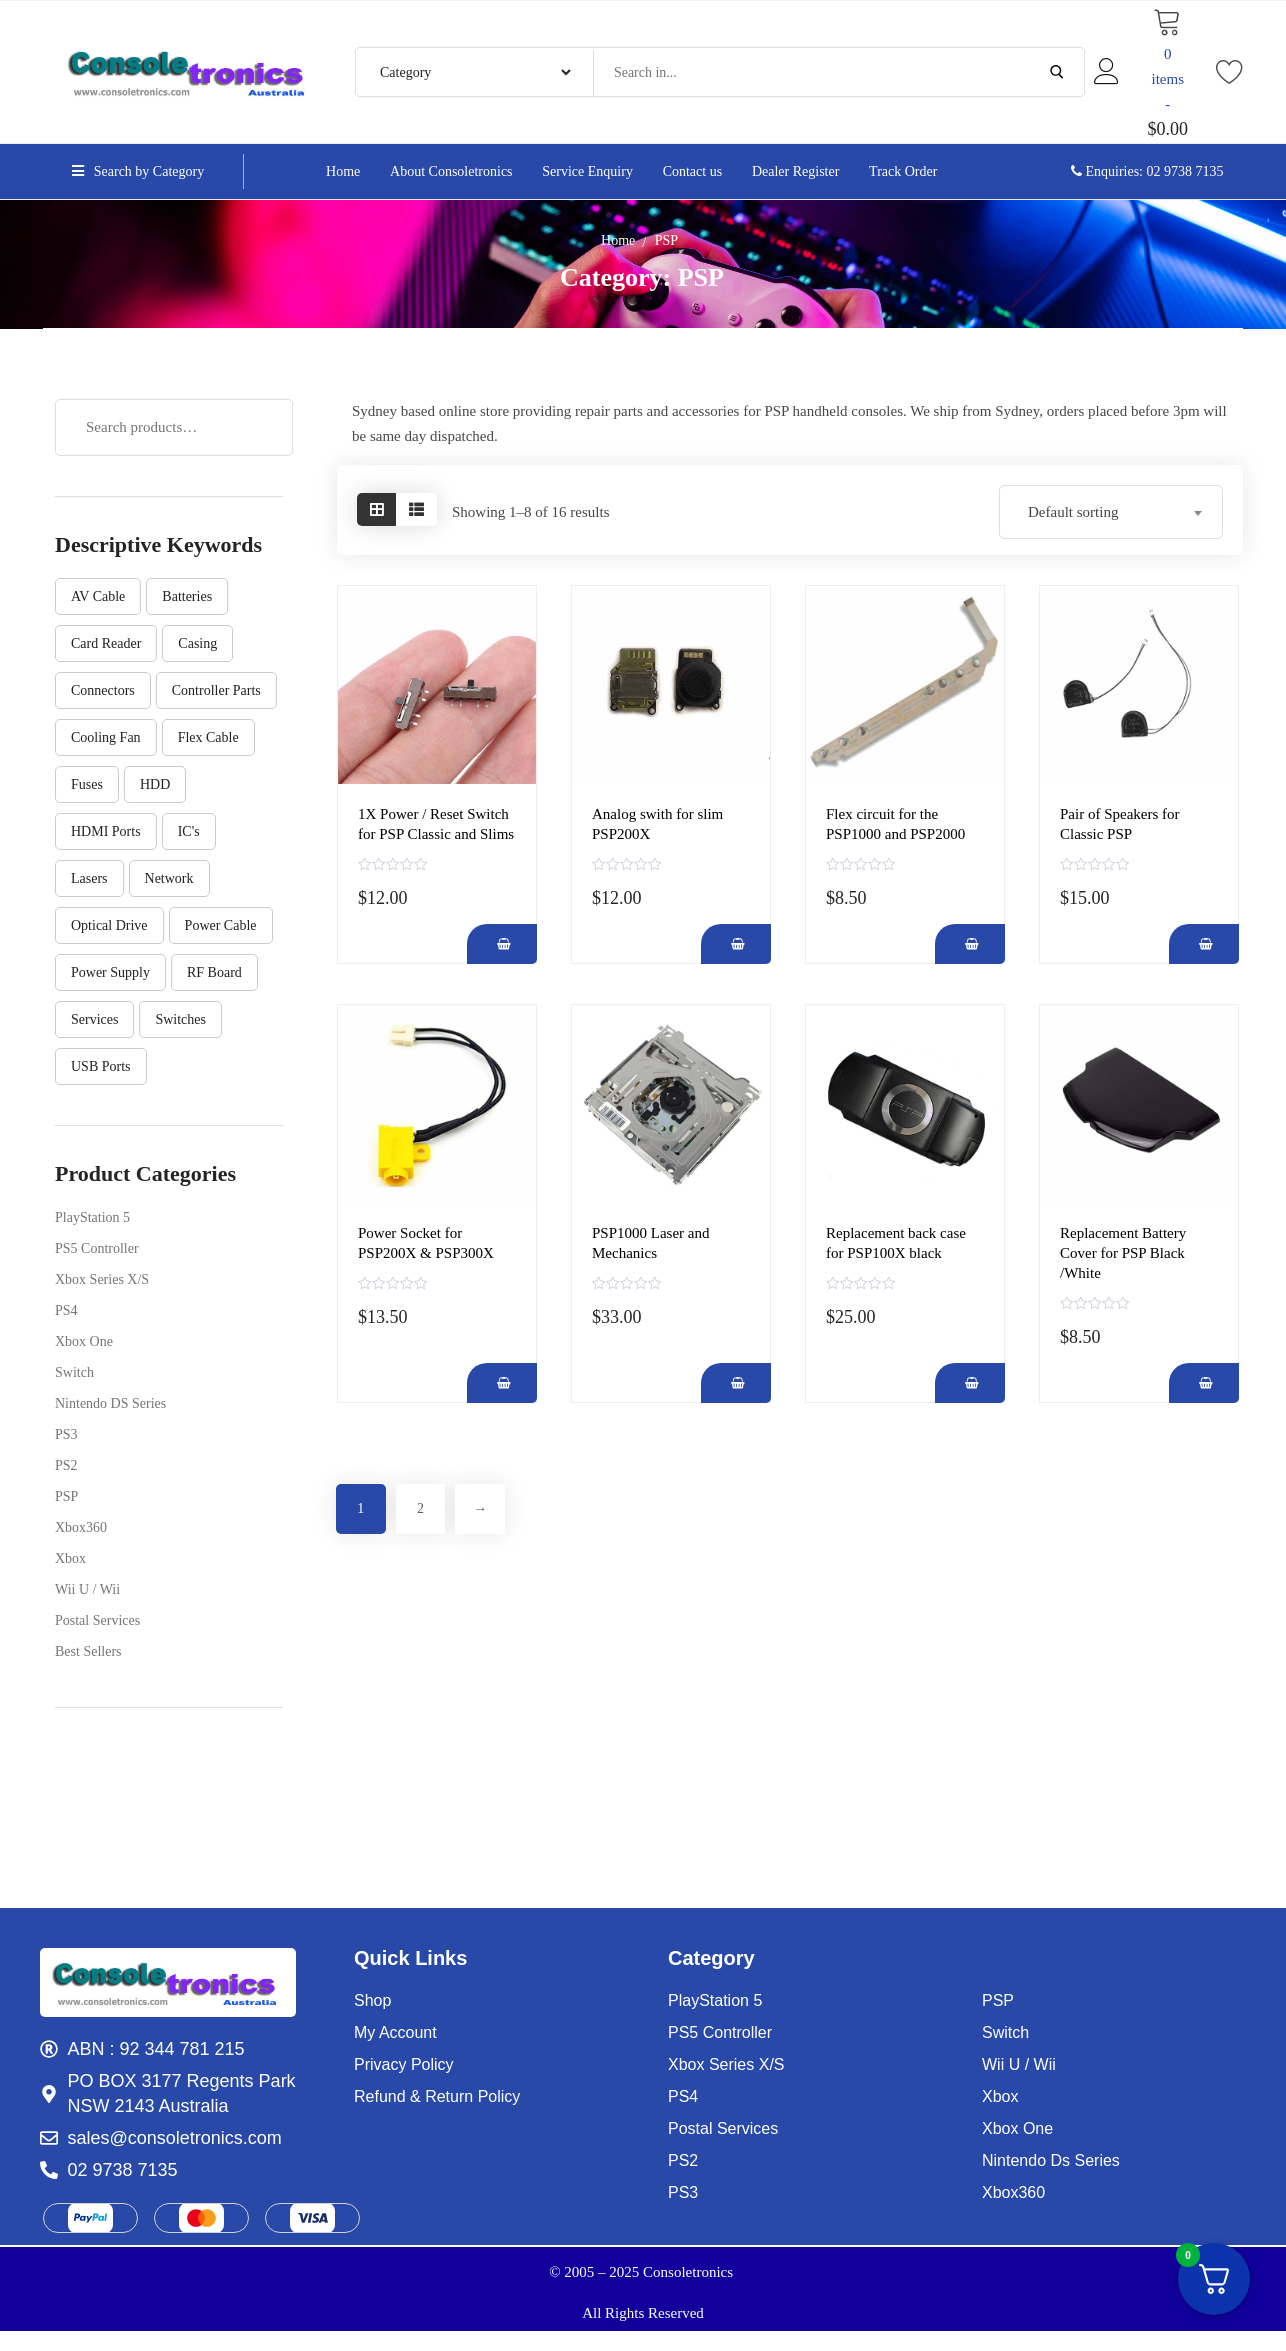  What do you see at coordinates (97, 1248) in the screenshot?
I see `PS5 Controller` at bounding box center [97, 1248].